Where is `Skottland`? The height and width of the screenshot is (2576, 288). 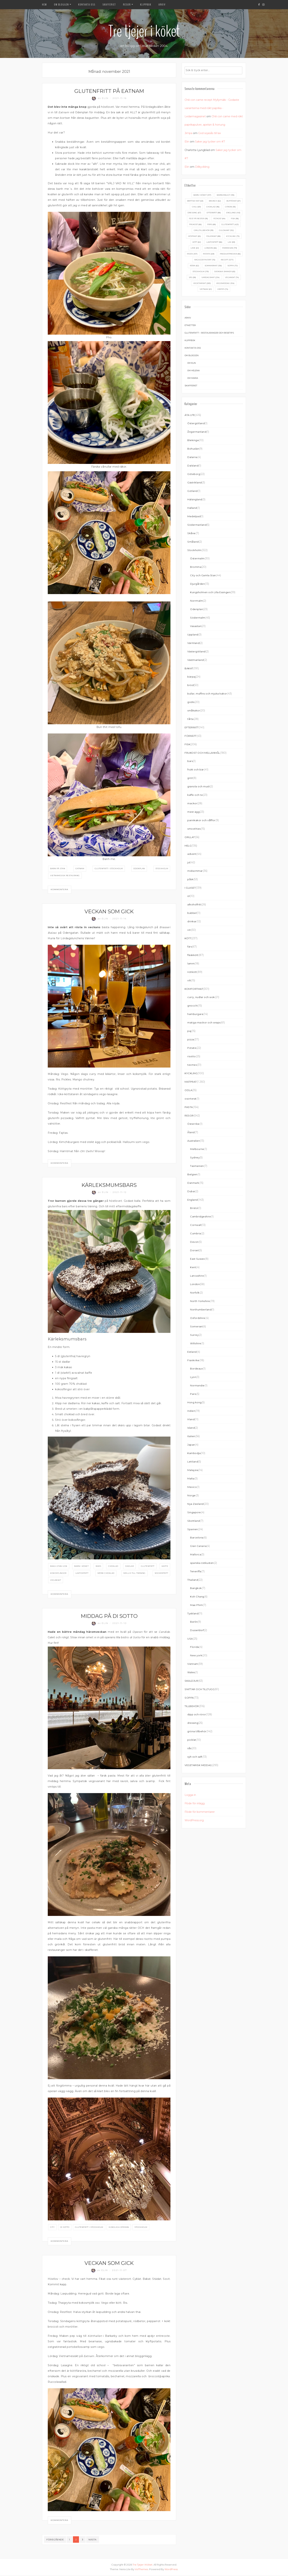
Skottland is located at coordinates (193, 1521).